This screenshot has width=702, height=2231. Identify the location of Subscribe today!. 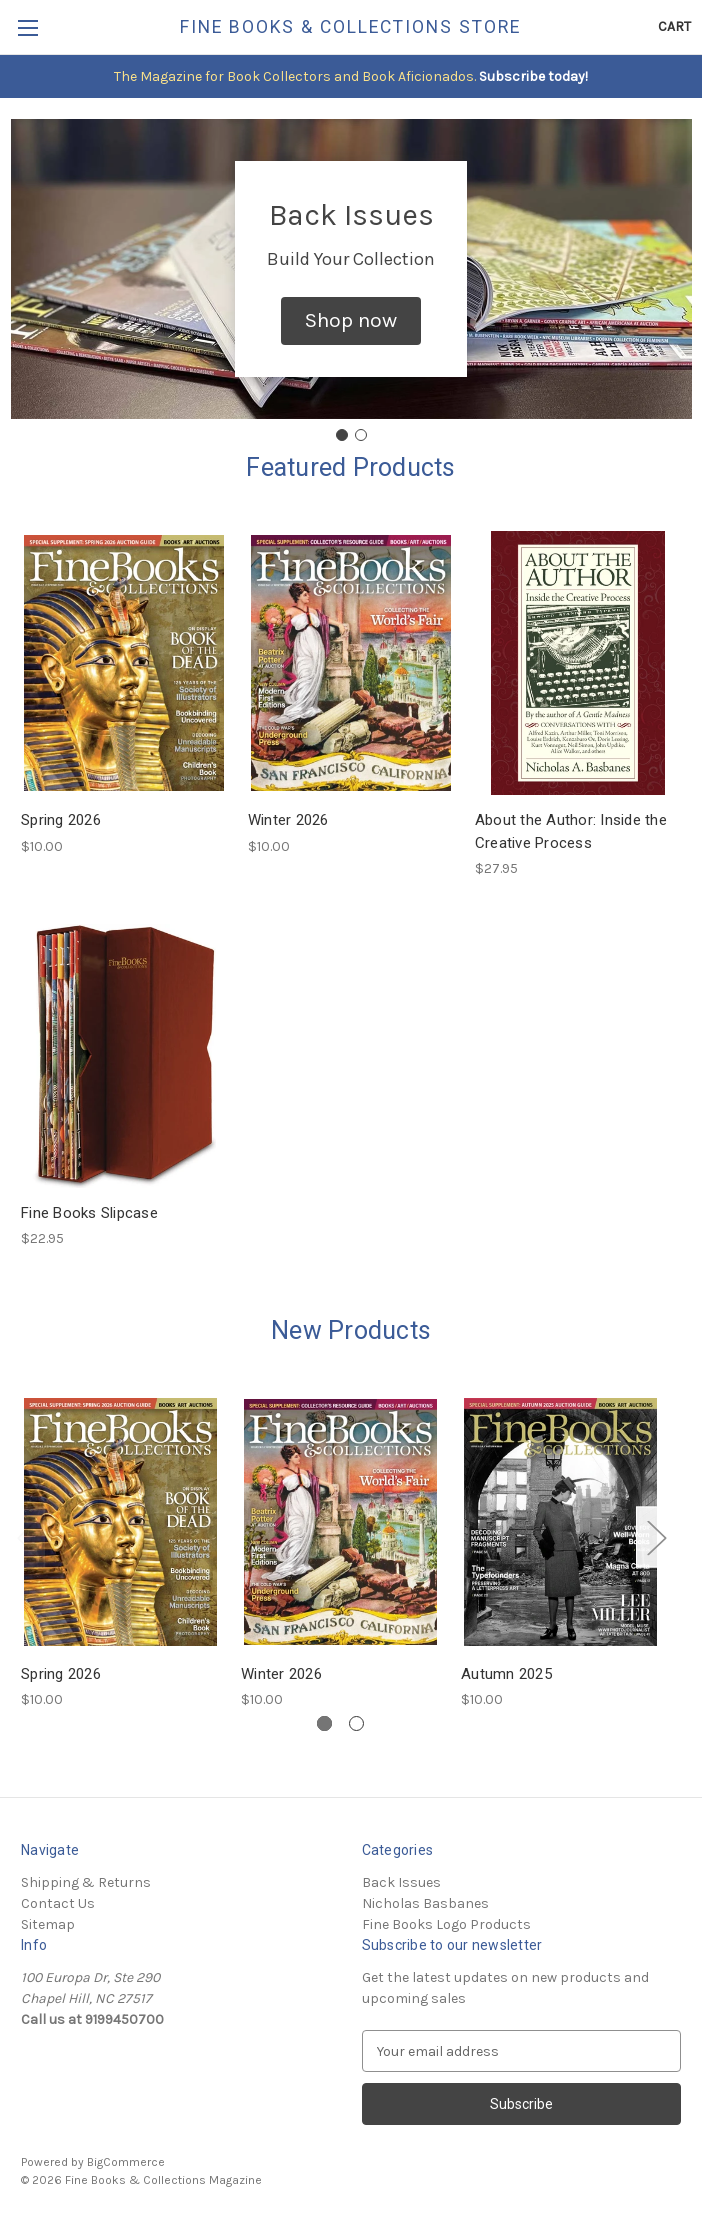
(532, 76).